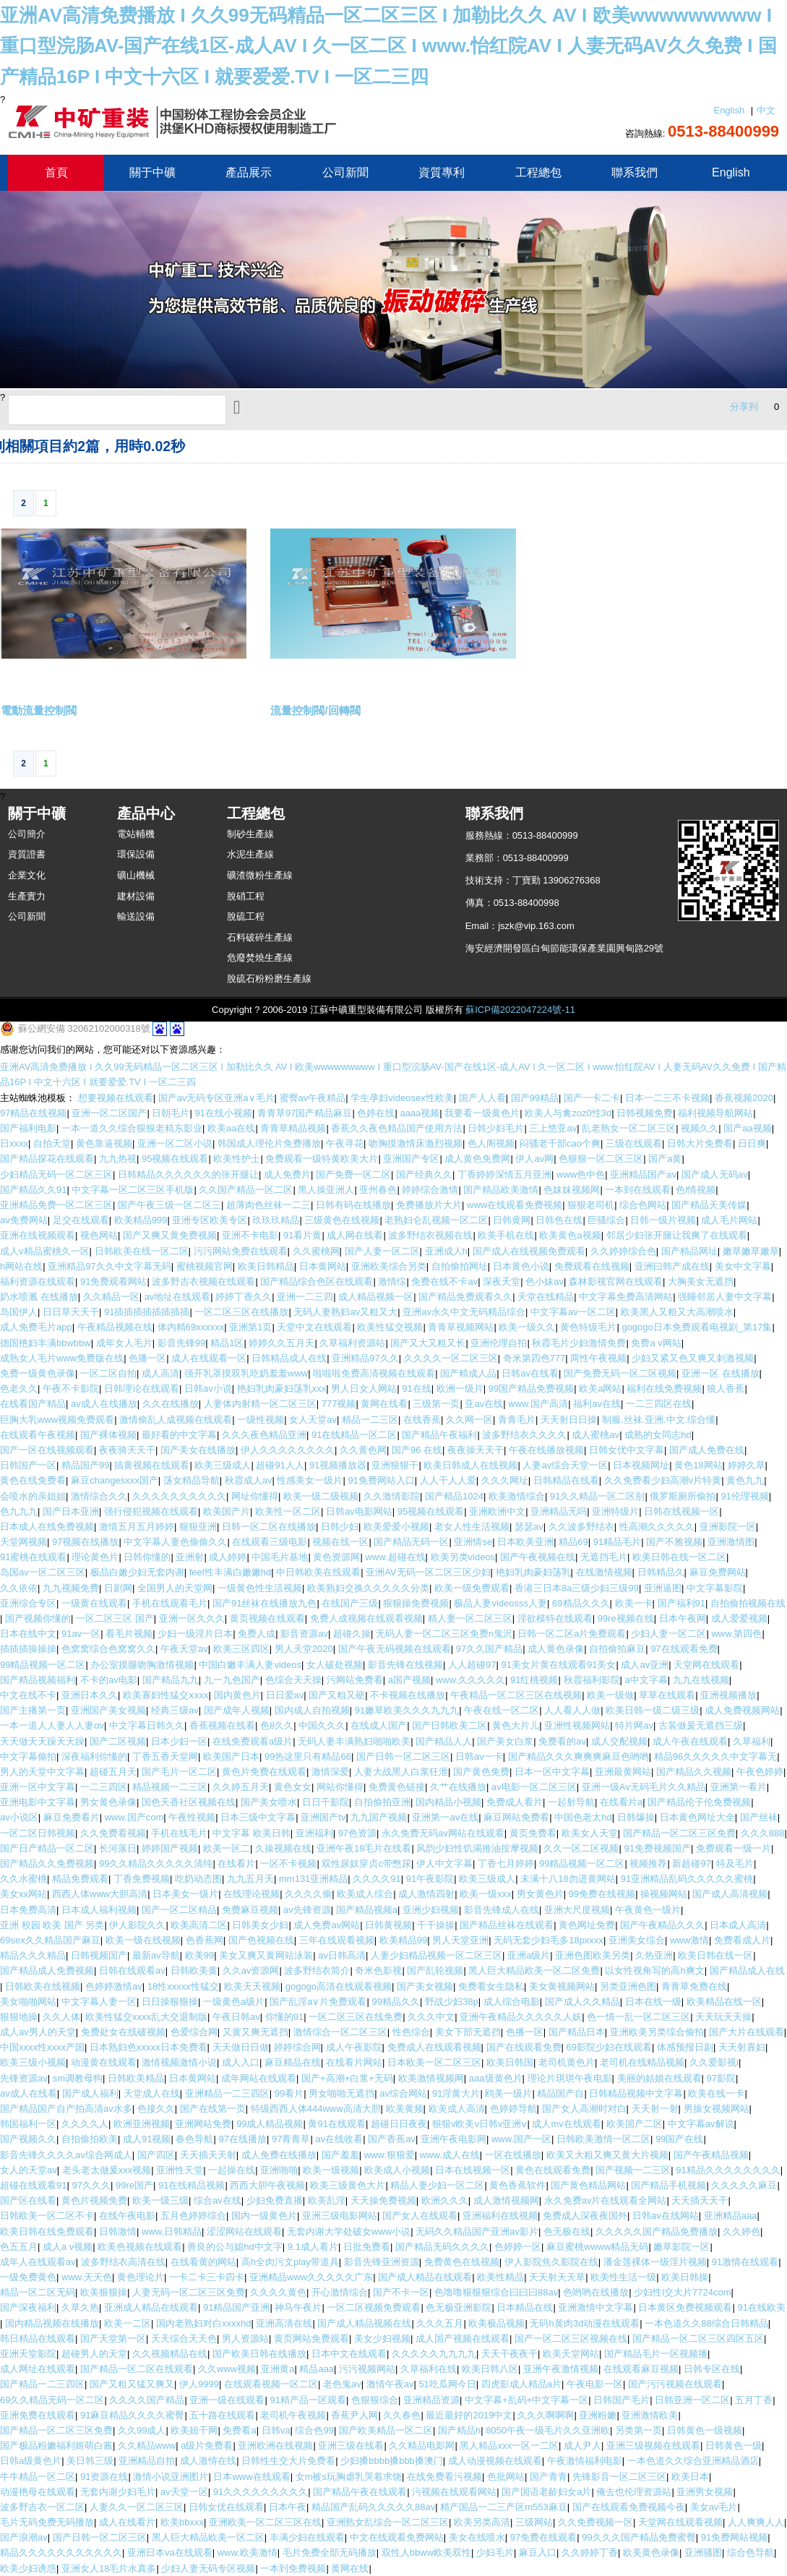 The width and height of the screenshot is (787, 2576). Describe the element at coordinates (617, 1541) in the screenshot. I see `91精品毛片` at that location.